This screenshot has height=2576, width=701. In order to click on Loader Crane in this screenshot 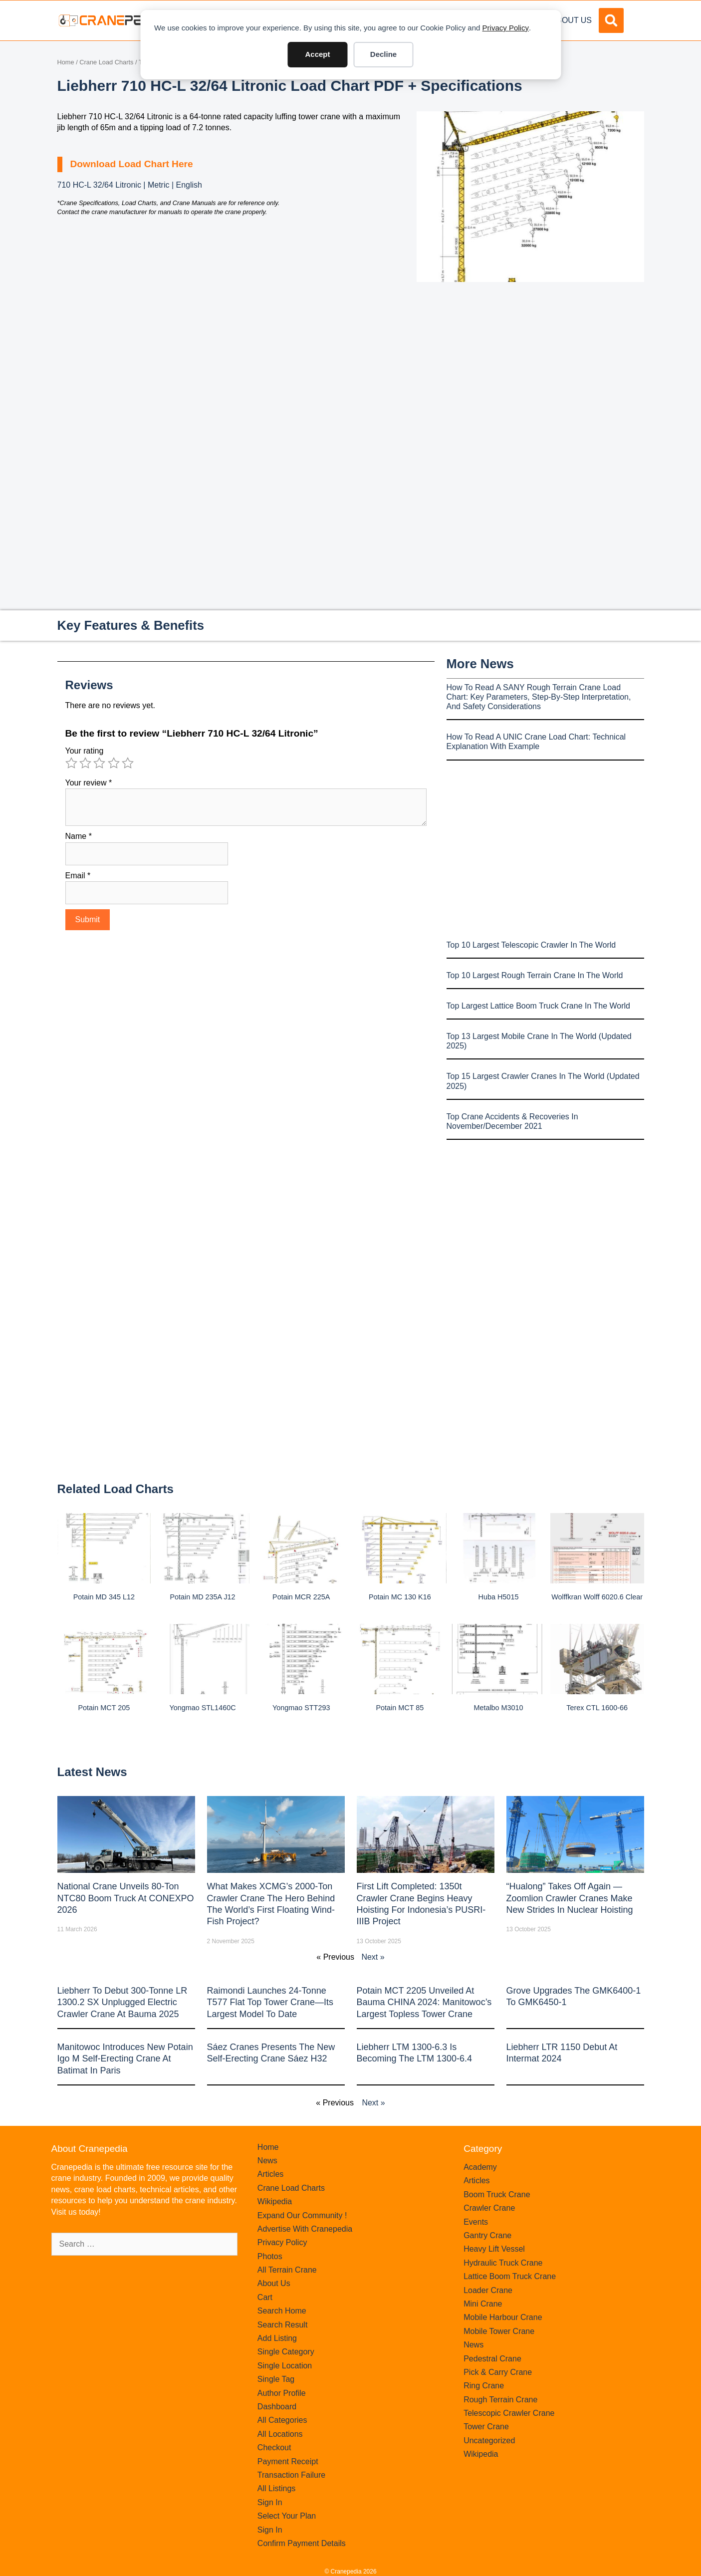, I will do `click(488, 2290)`.